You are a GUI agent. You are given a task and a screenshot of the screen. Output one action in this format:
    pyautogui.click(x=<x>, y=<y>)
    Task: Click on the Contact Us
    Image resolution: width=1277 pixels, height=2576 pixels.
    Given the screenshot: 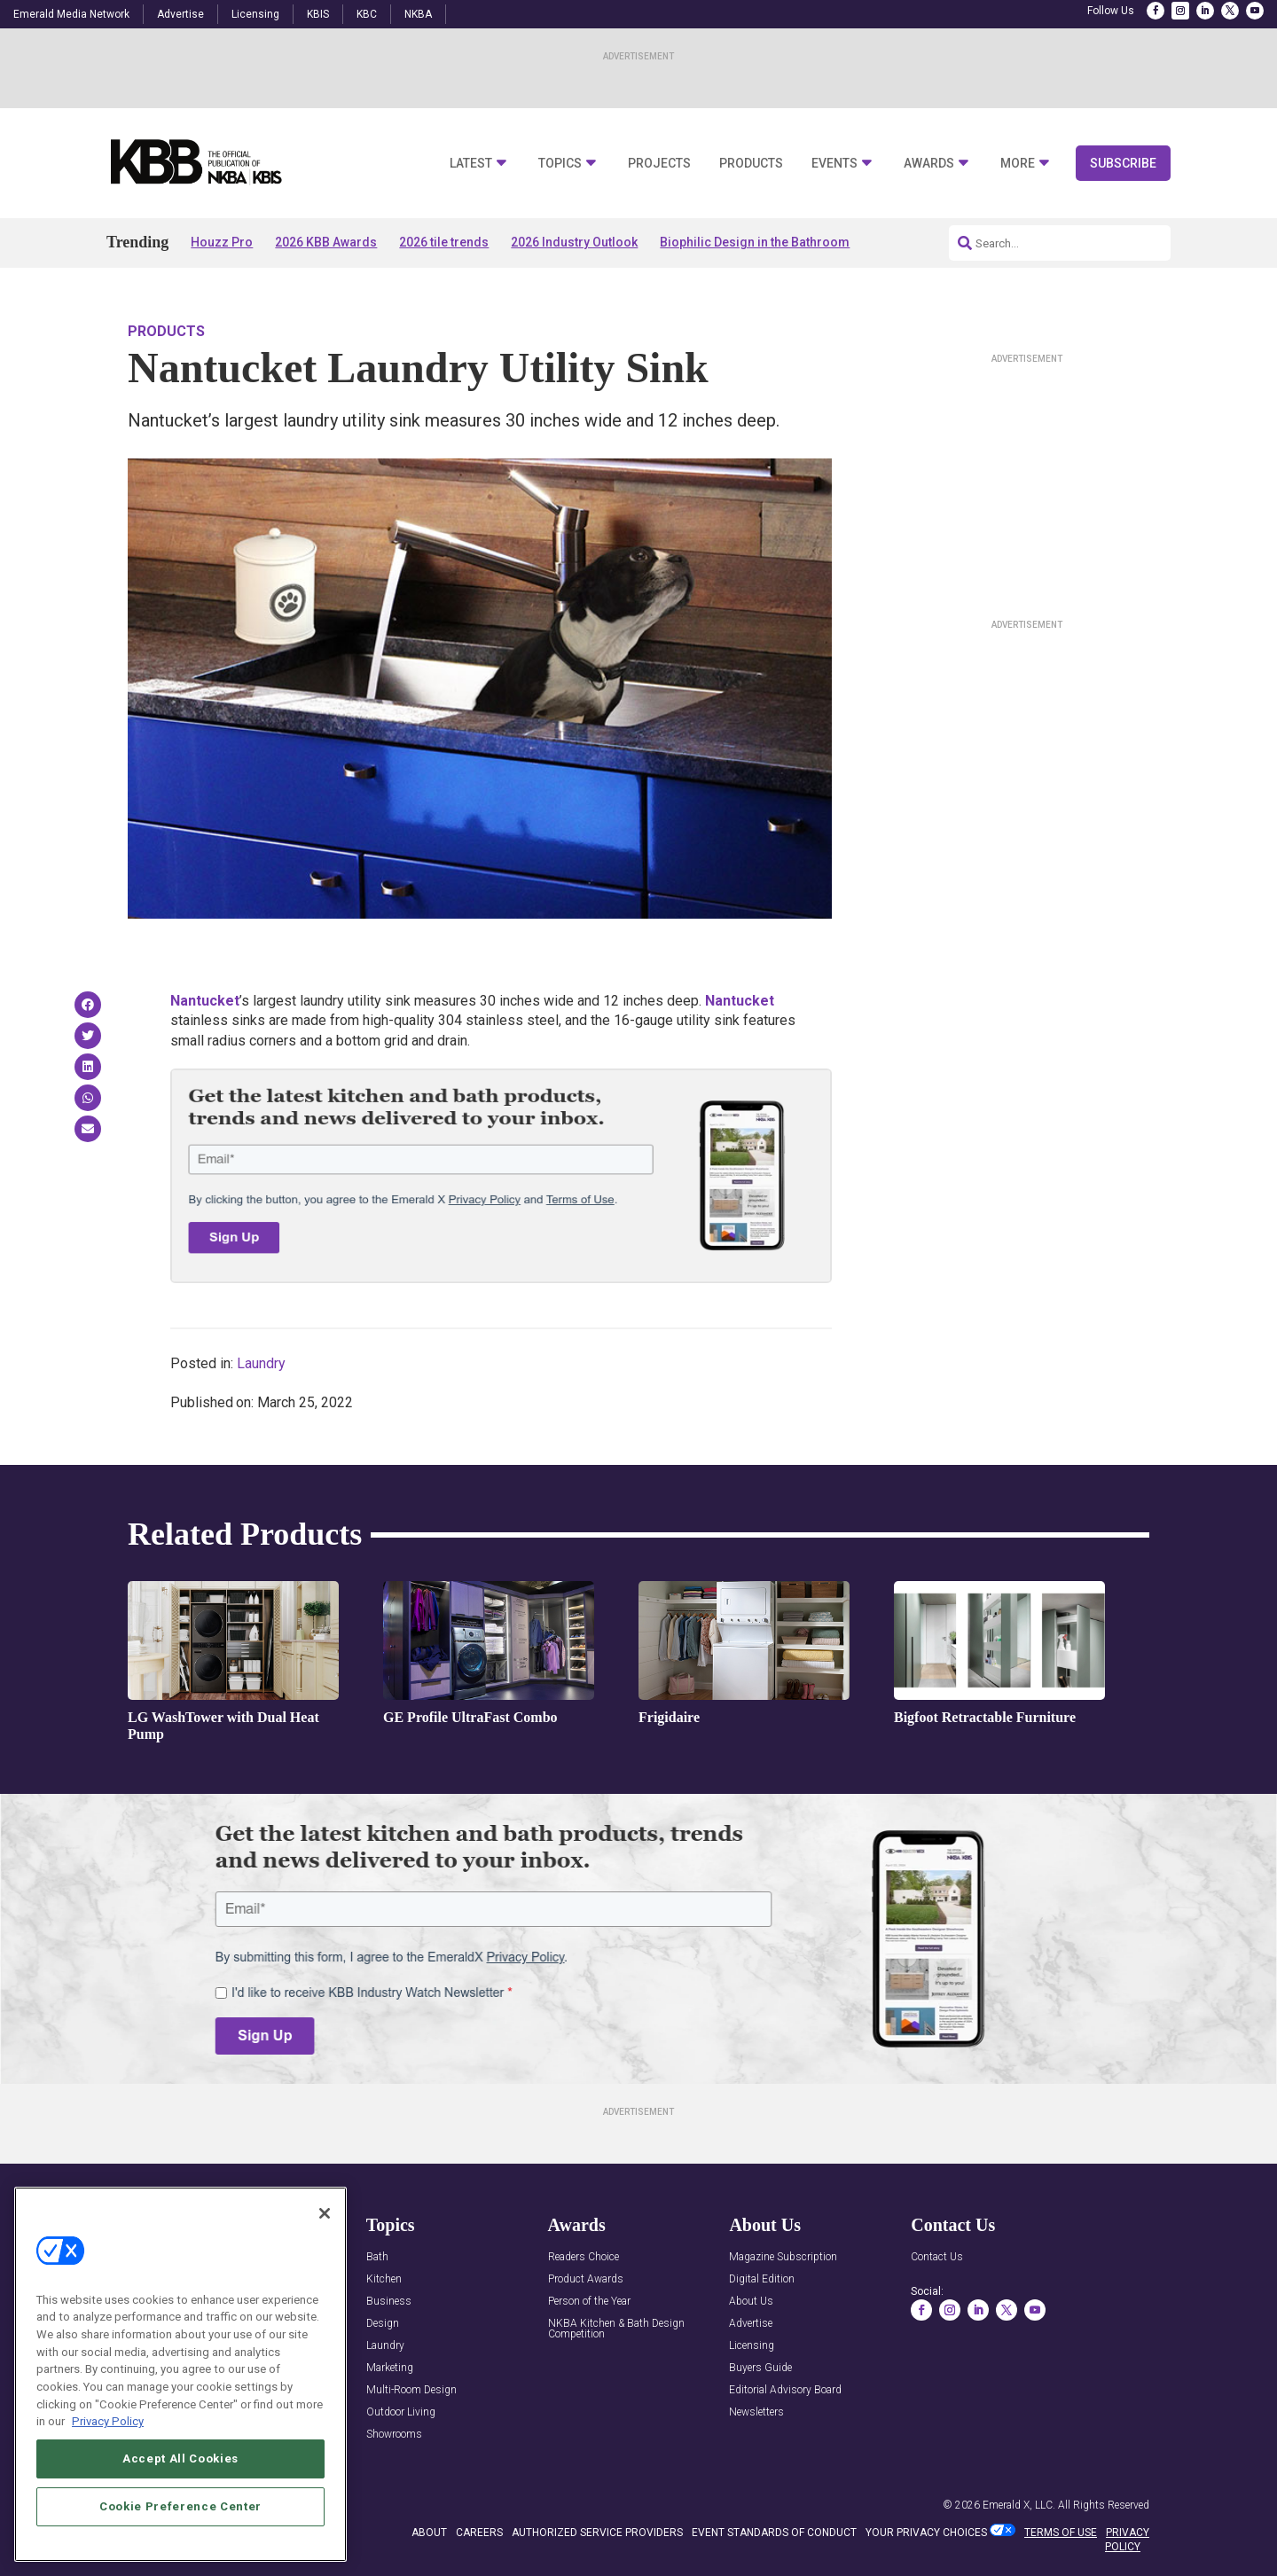 What is the action you would take?
    pyautogui.click(x=937, y=2257)
    